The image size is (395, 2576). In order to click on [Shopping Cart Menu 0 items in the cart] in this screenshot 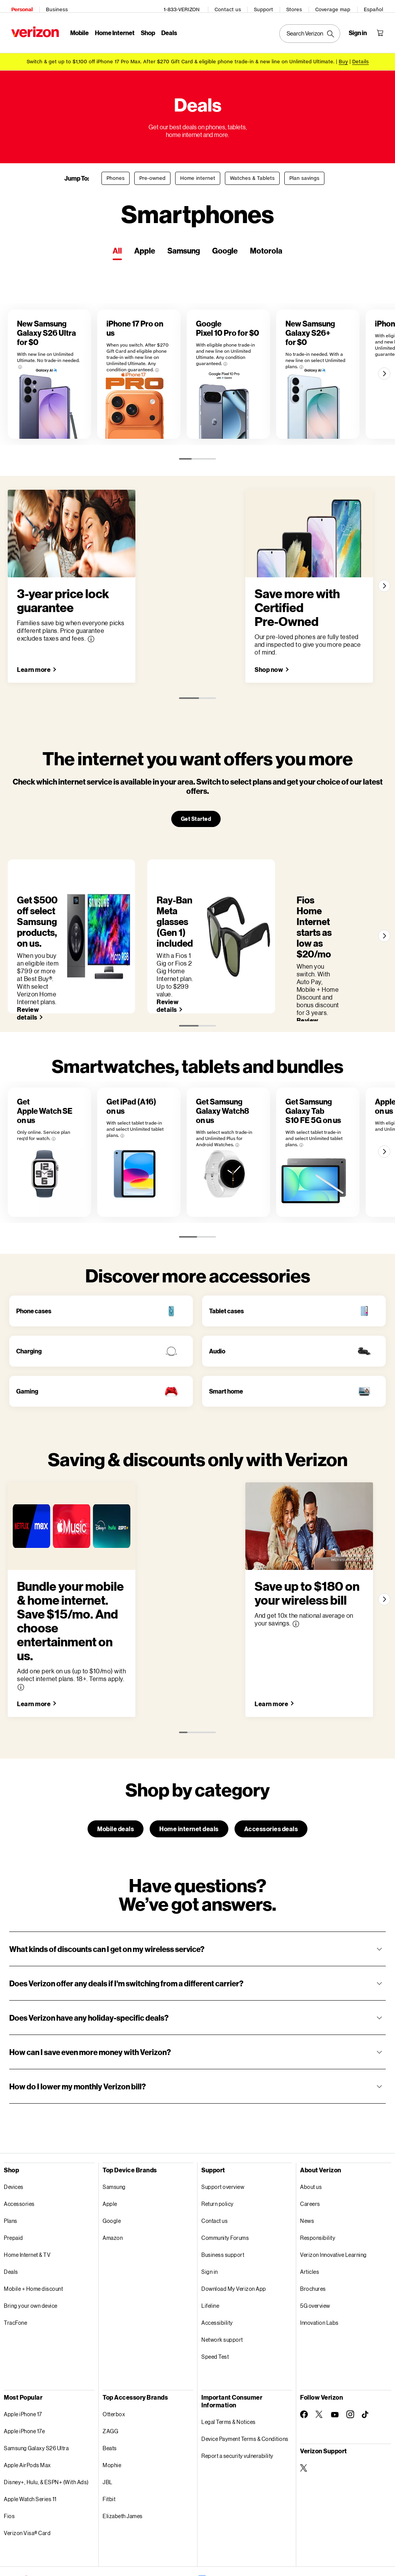, I will do `click(383, 29)`.